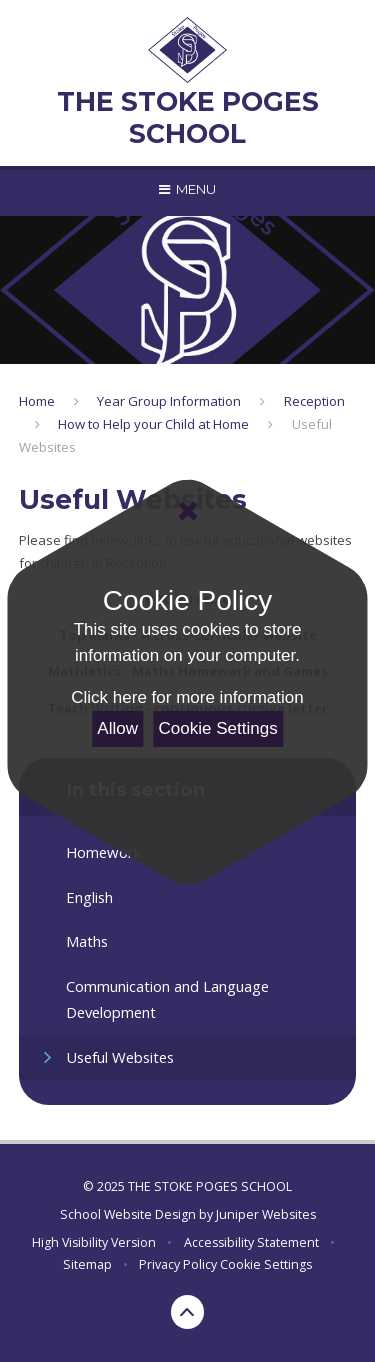 This screenshot has height=1362, width=375. What do you see at coordinates (87, 1264) in the screenshot?
I see `Sitemap` at bounding box center [87, 1264].